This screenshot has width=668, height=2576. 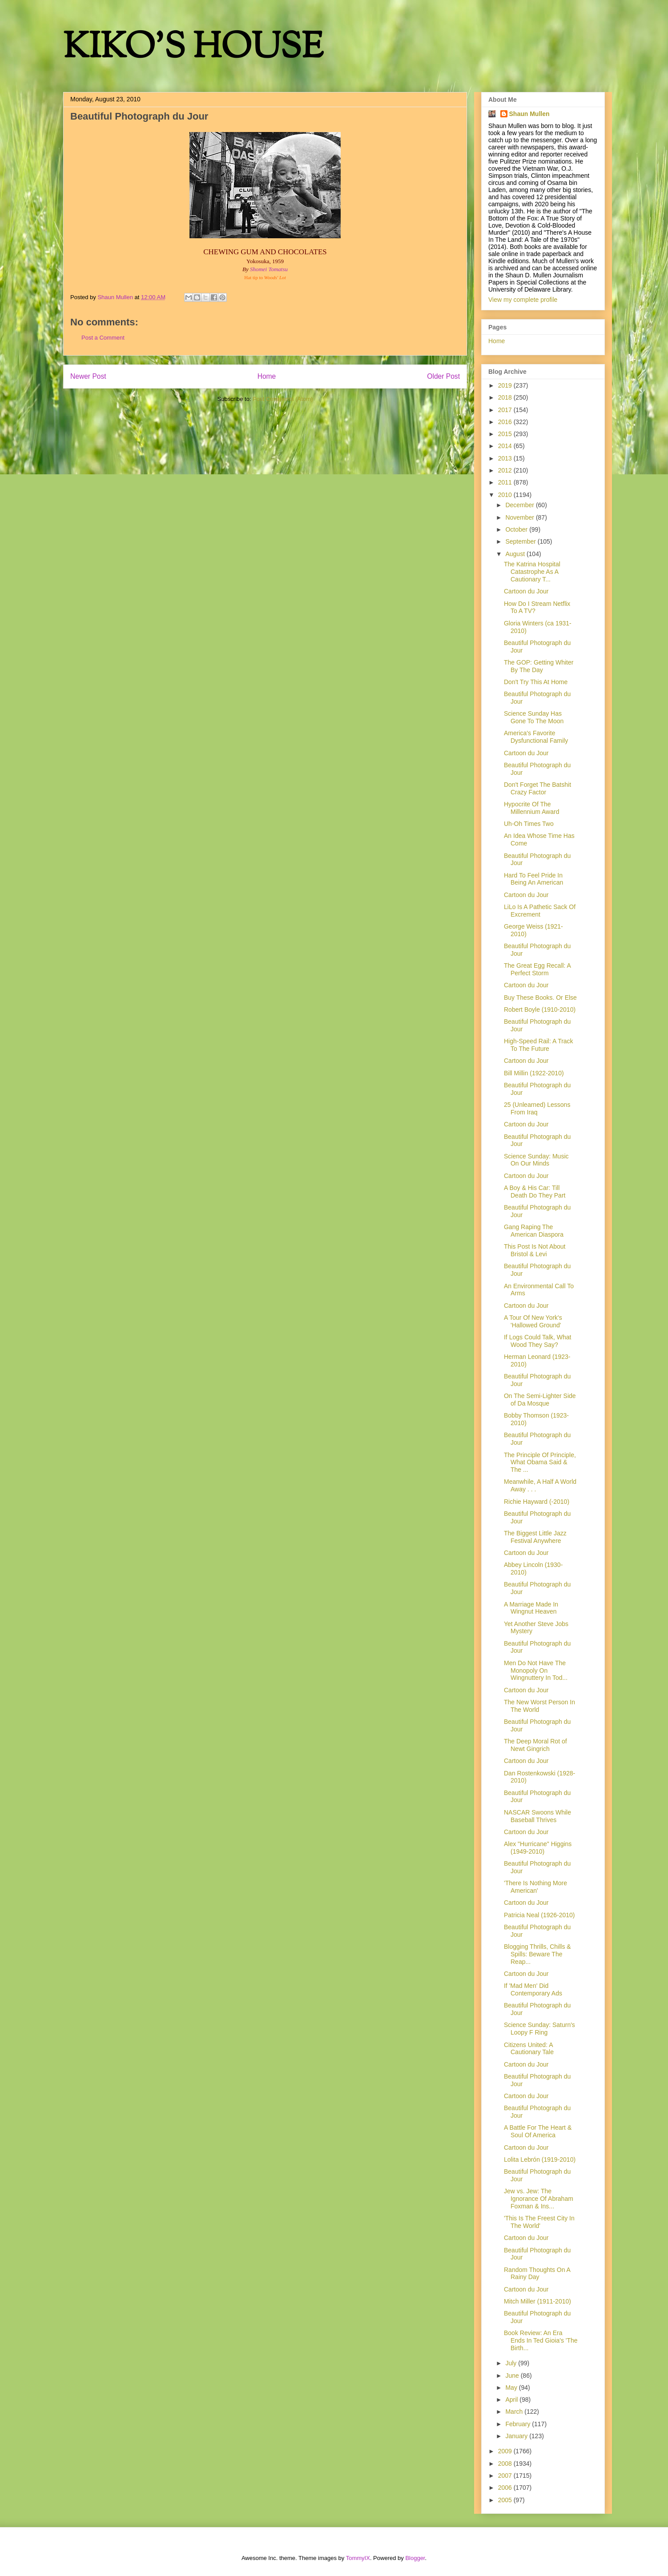 What do you see at coordinates (515, 553) in the screenshot?
I see `August` at bounding box center [515, 553].